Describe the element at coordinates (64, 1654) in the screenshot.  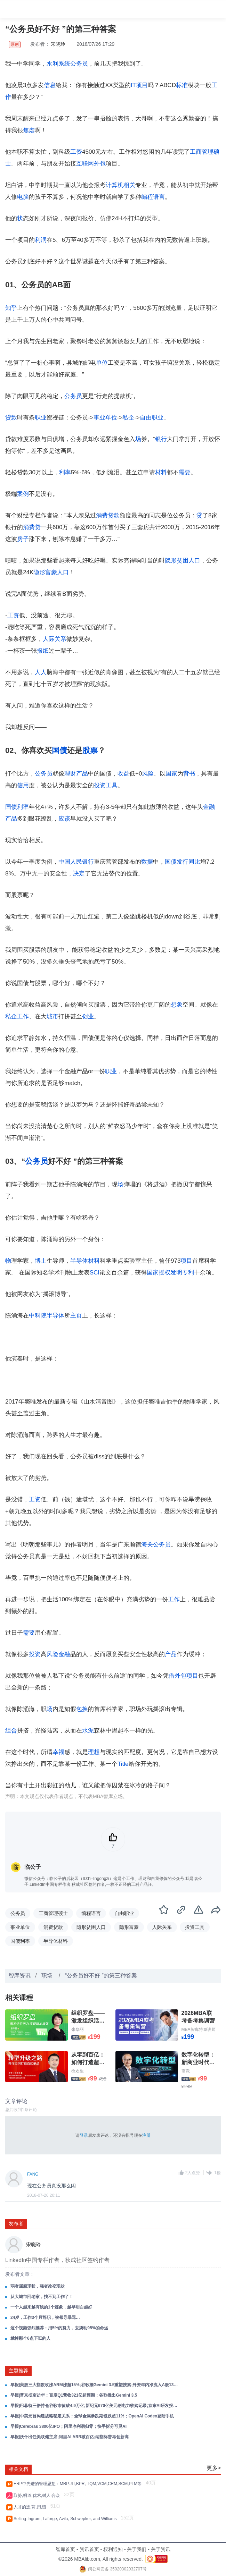
I see `金融` at that location.